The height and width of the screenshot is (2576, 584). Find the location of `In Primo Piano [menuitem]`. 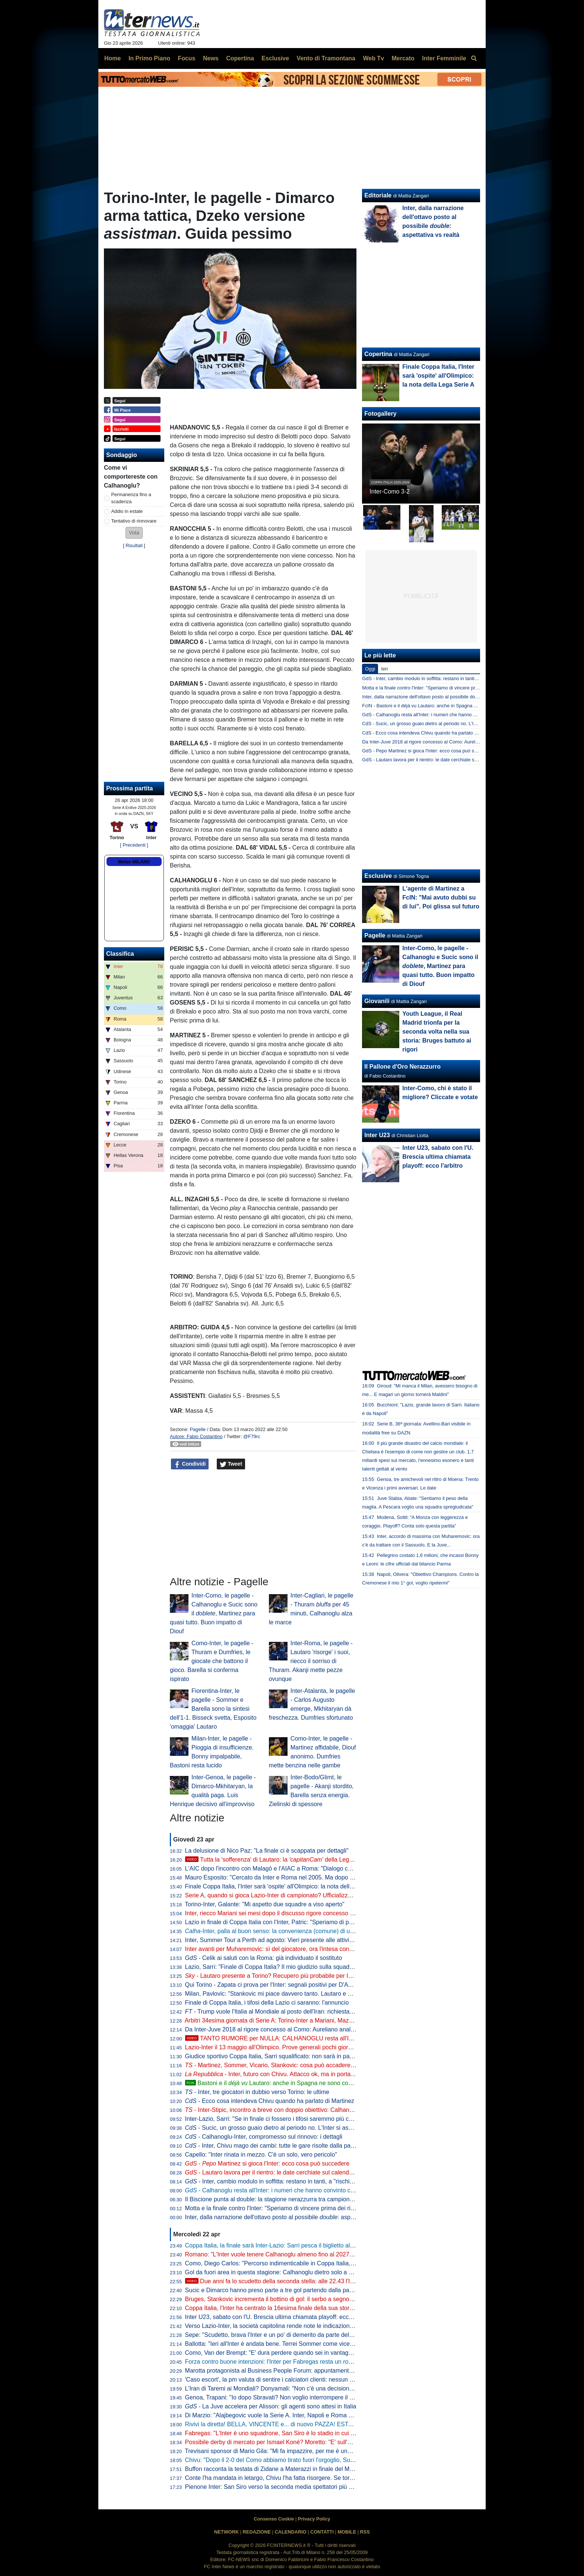

In Primo Piano [menuitem] is located at coordinates (149, 58).